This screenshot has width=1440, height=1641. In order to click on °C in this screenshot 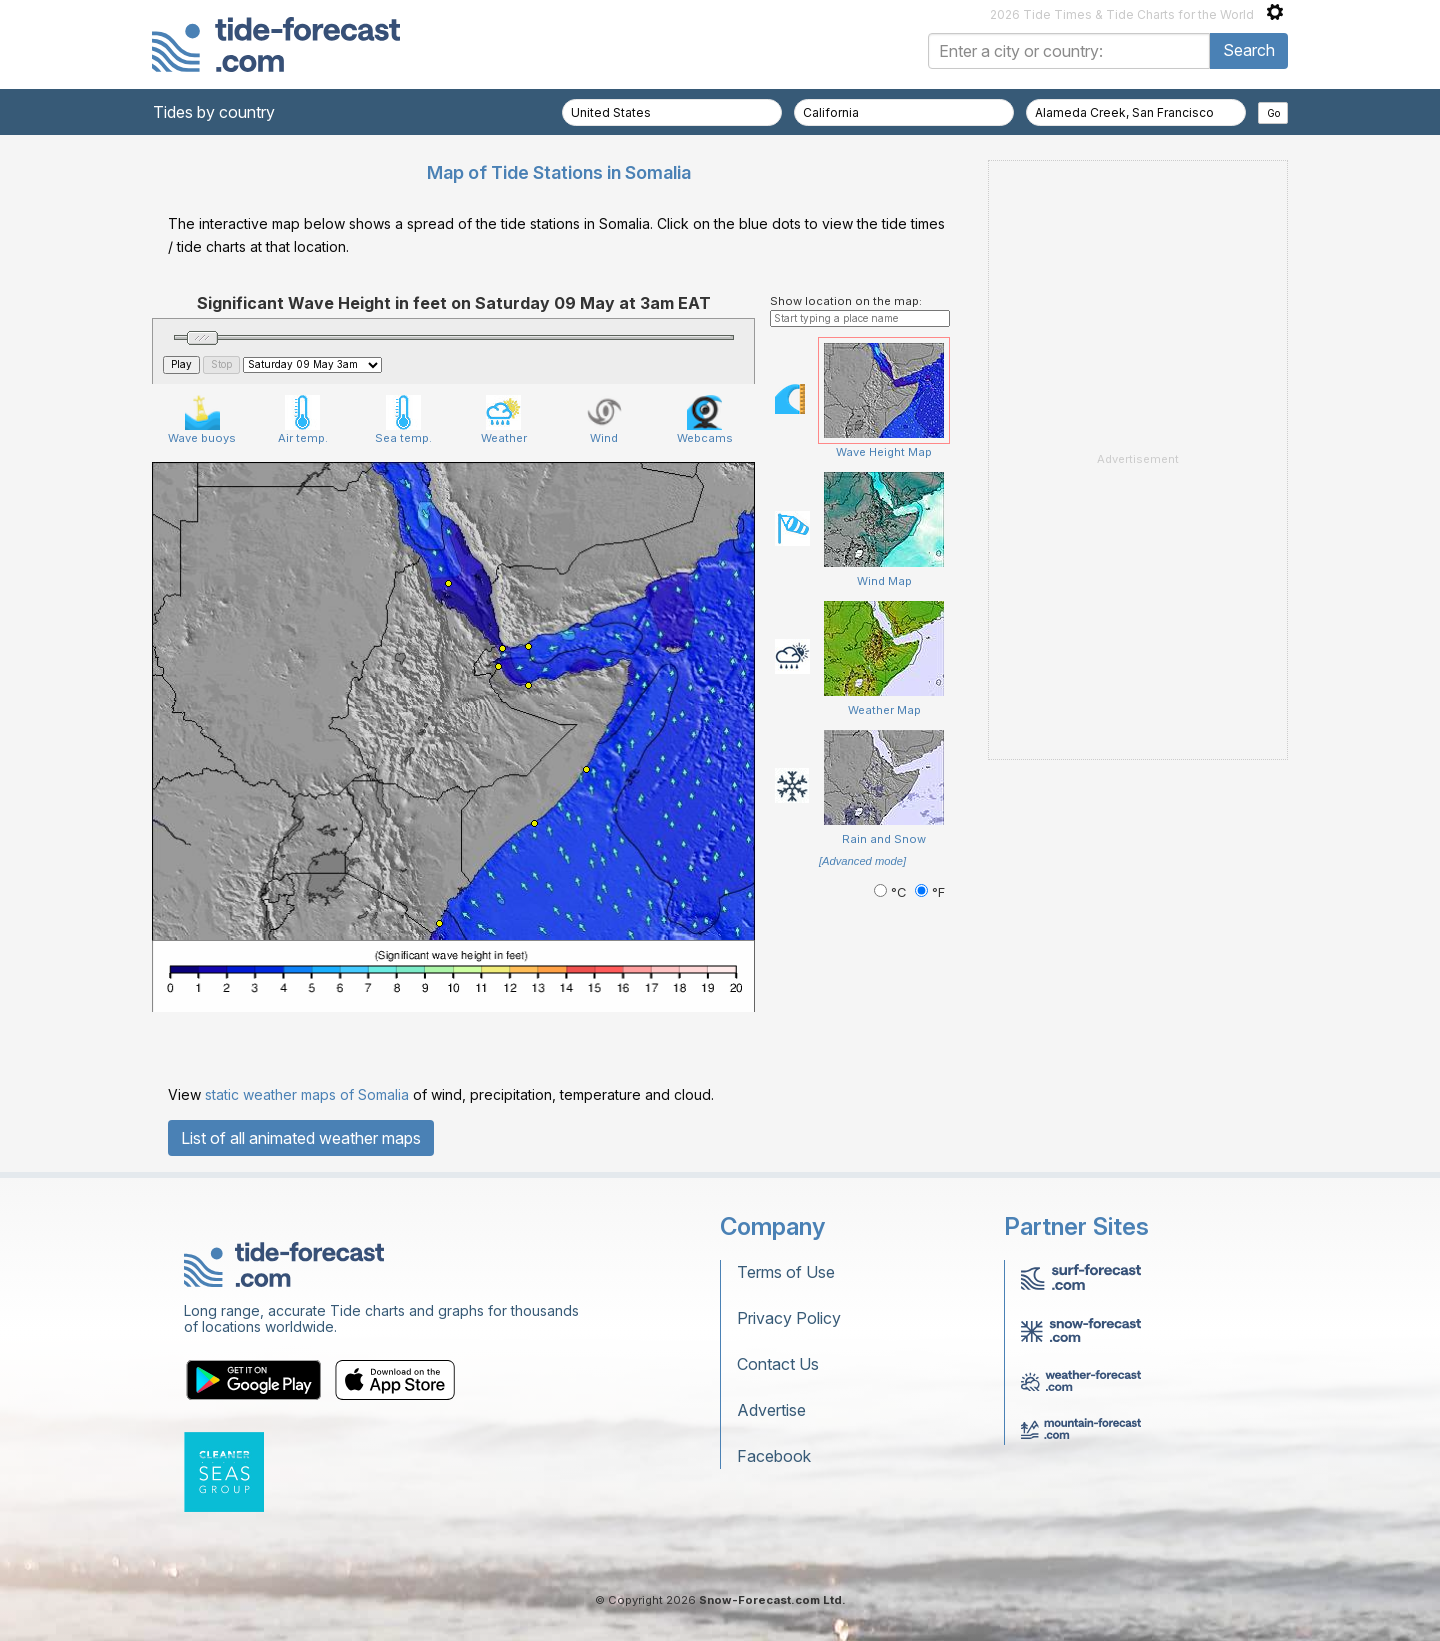, I will do `click(892, 892)`.